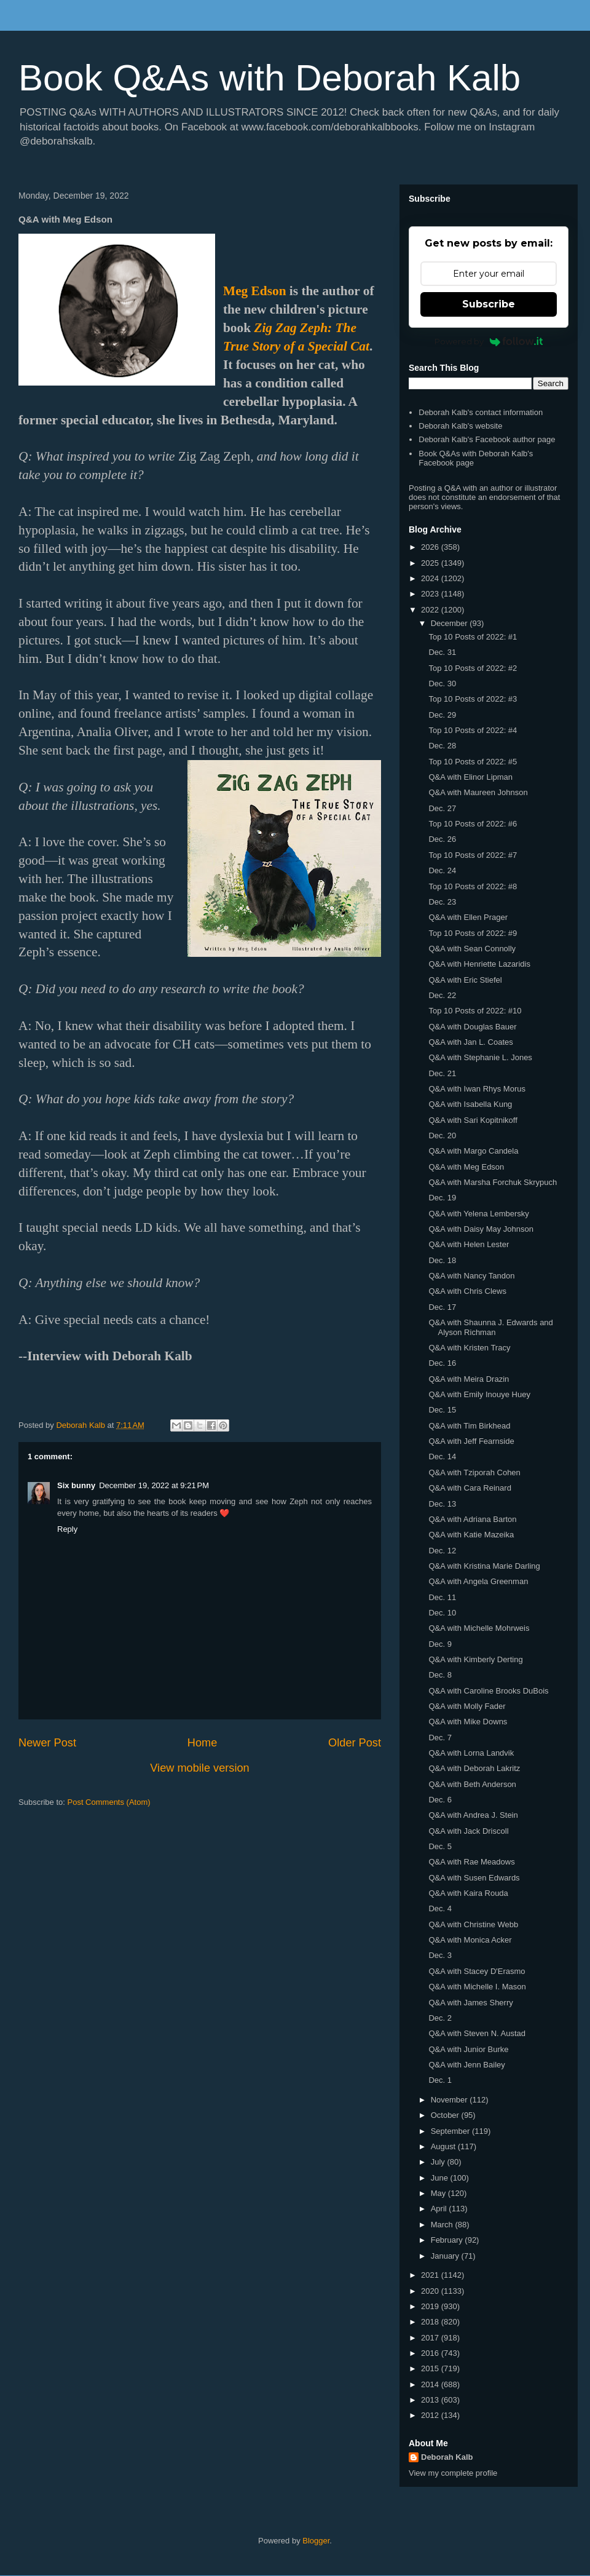  Describe the element at coordinates (431, 2275) in the screenshot. I see `2021` at that location.